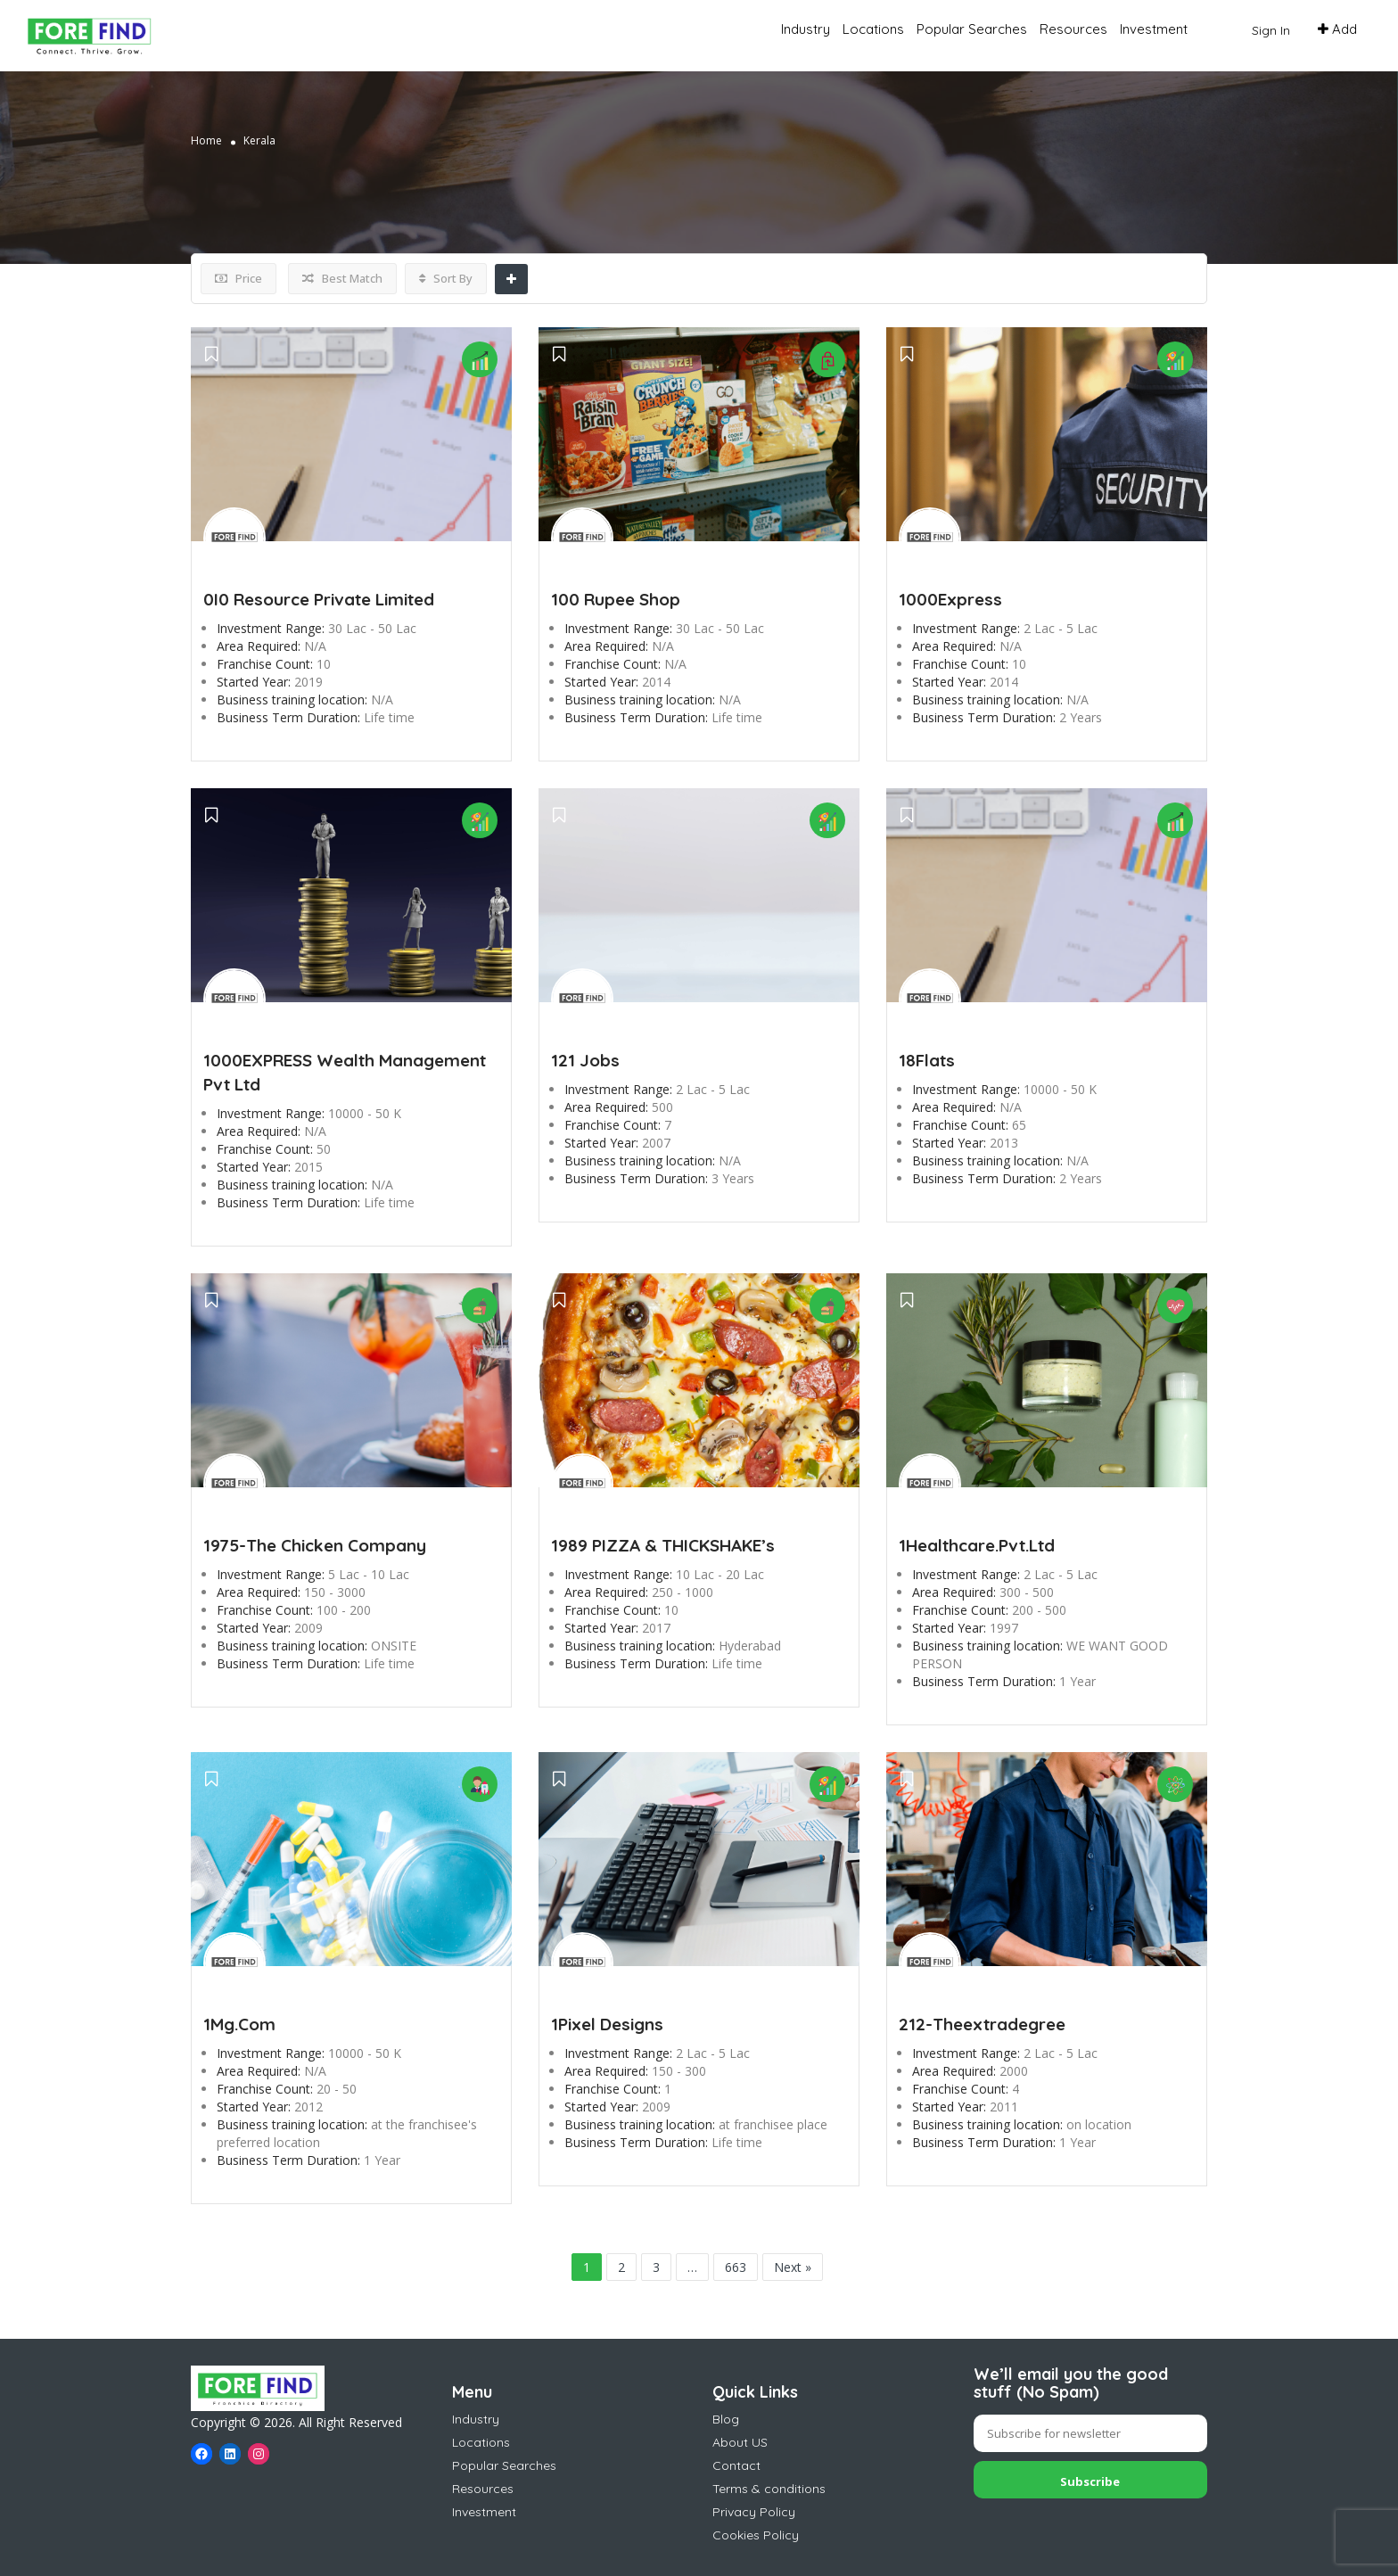  Describe the element at coordinates (755, 2535) in the screenshot. I see `Cookies Policy` at that location.